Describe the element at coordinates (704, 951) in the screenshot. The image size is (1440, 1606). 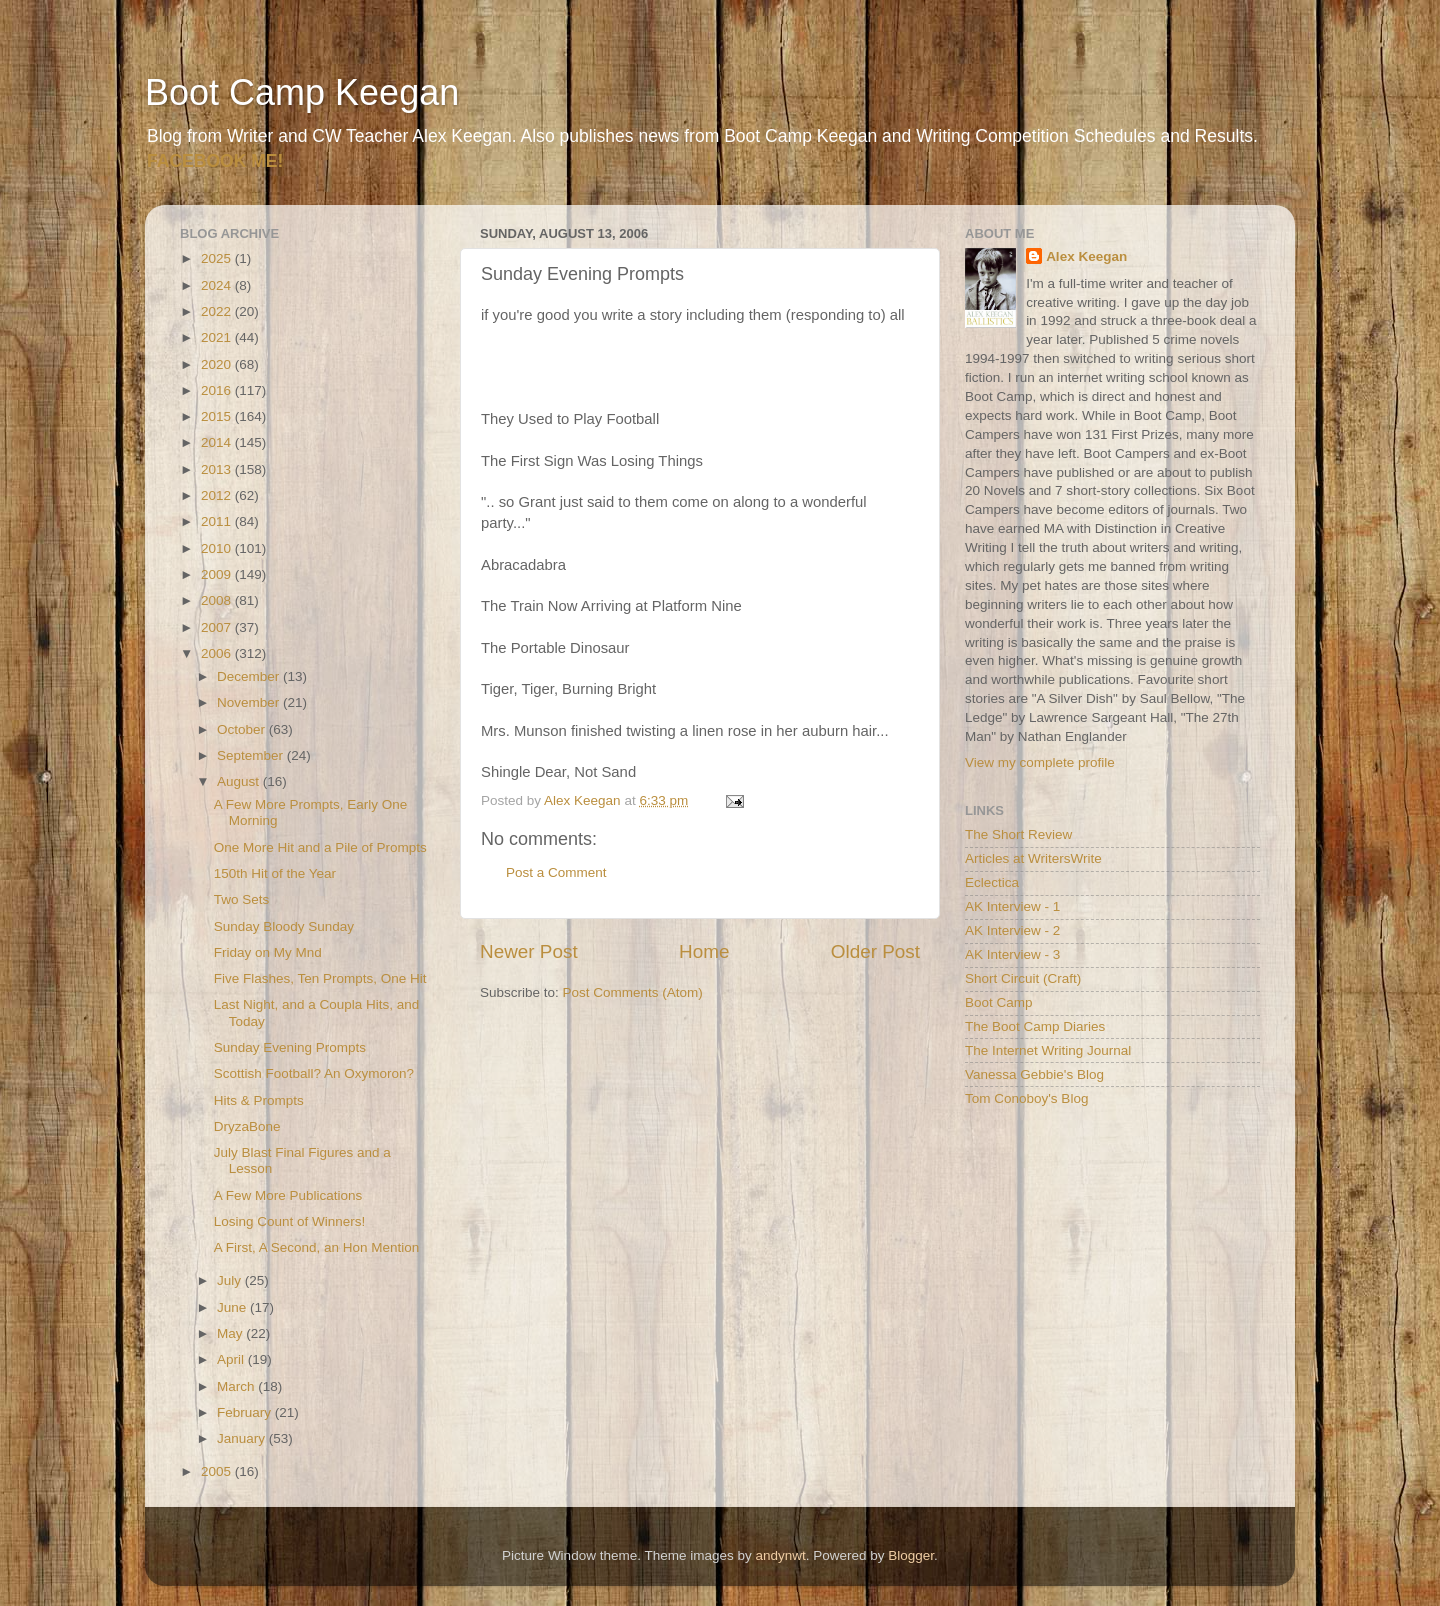
I see `Home` at that location.